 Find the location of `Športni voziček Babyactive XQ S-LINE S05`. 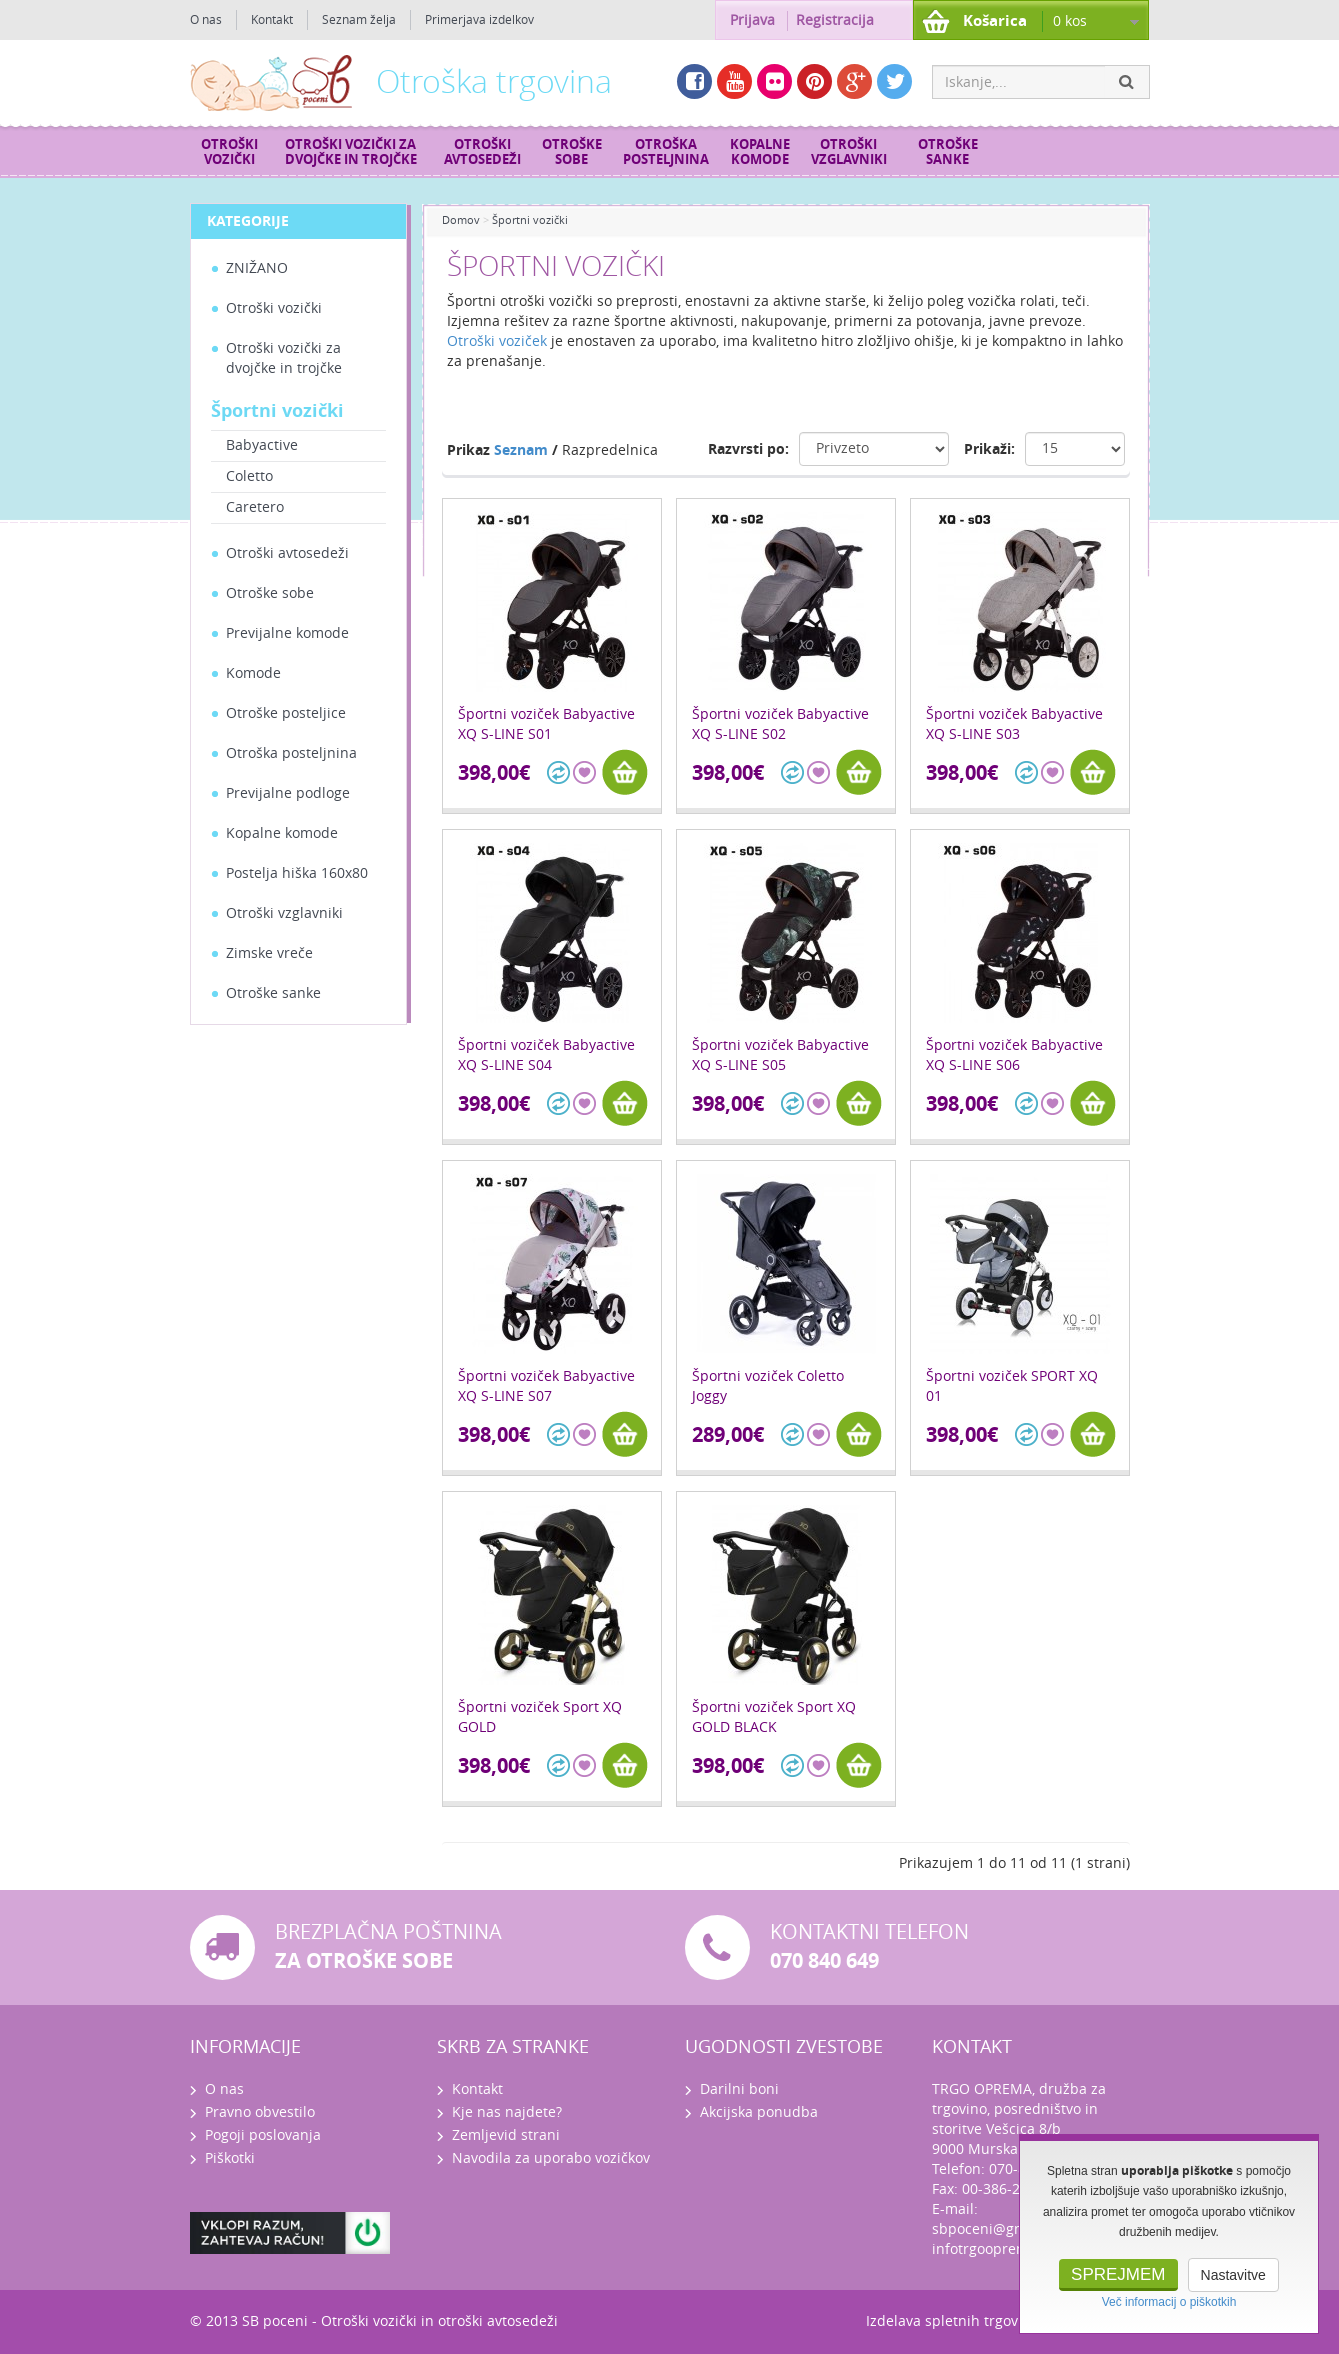

Športni voziček Babyactive XQ S-LINE S05 is located at coordinates (780, 1055).